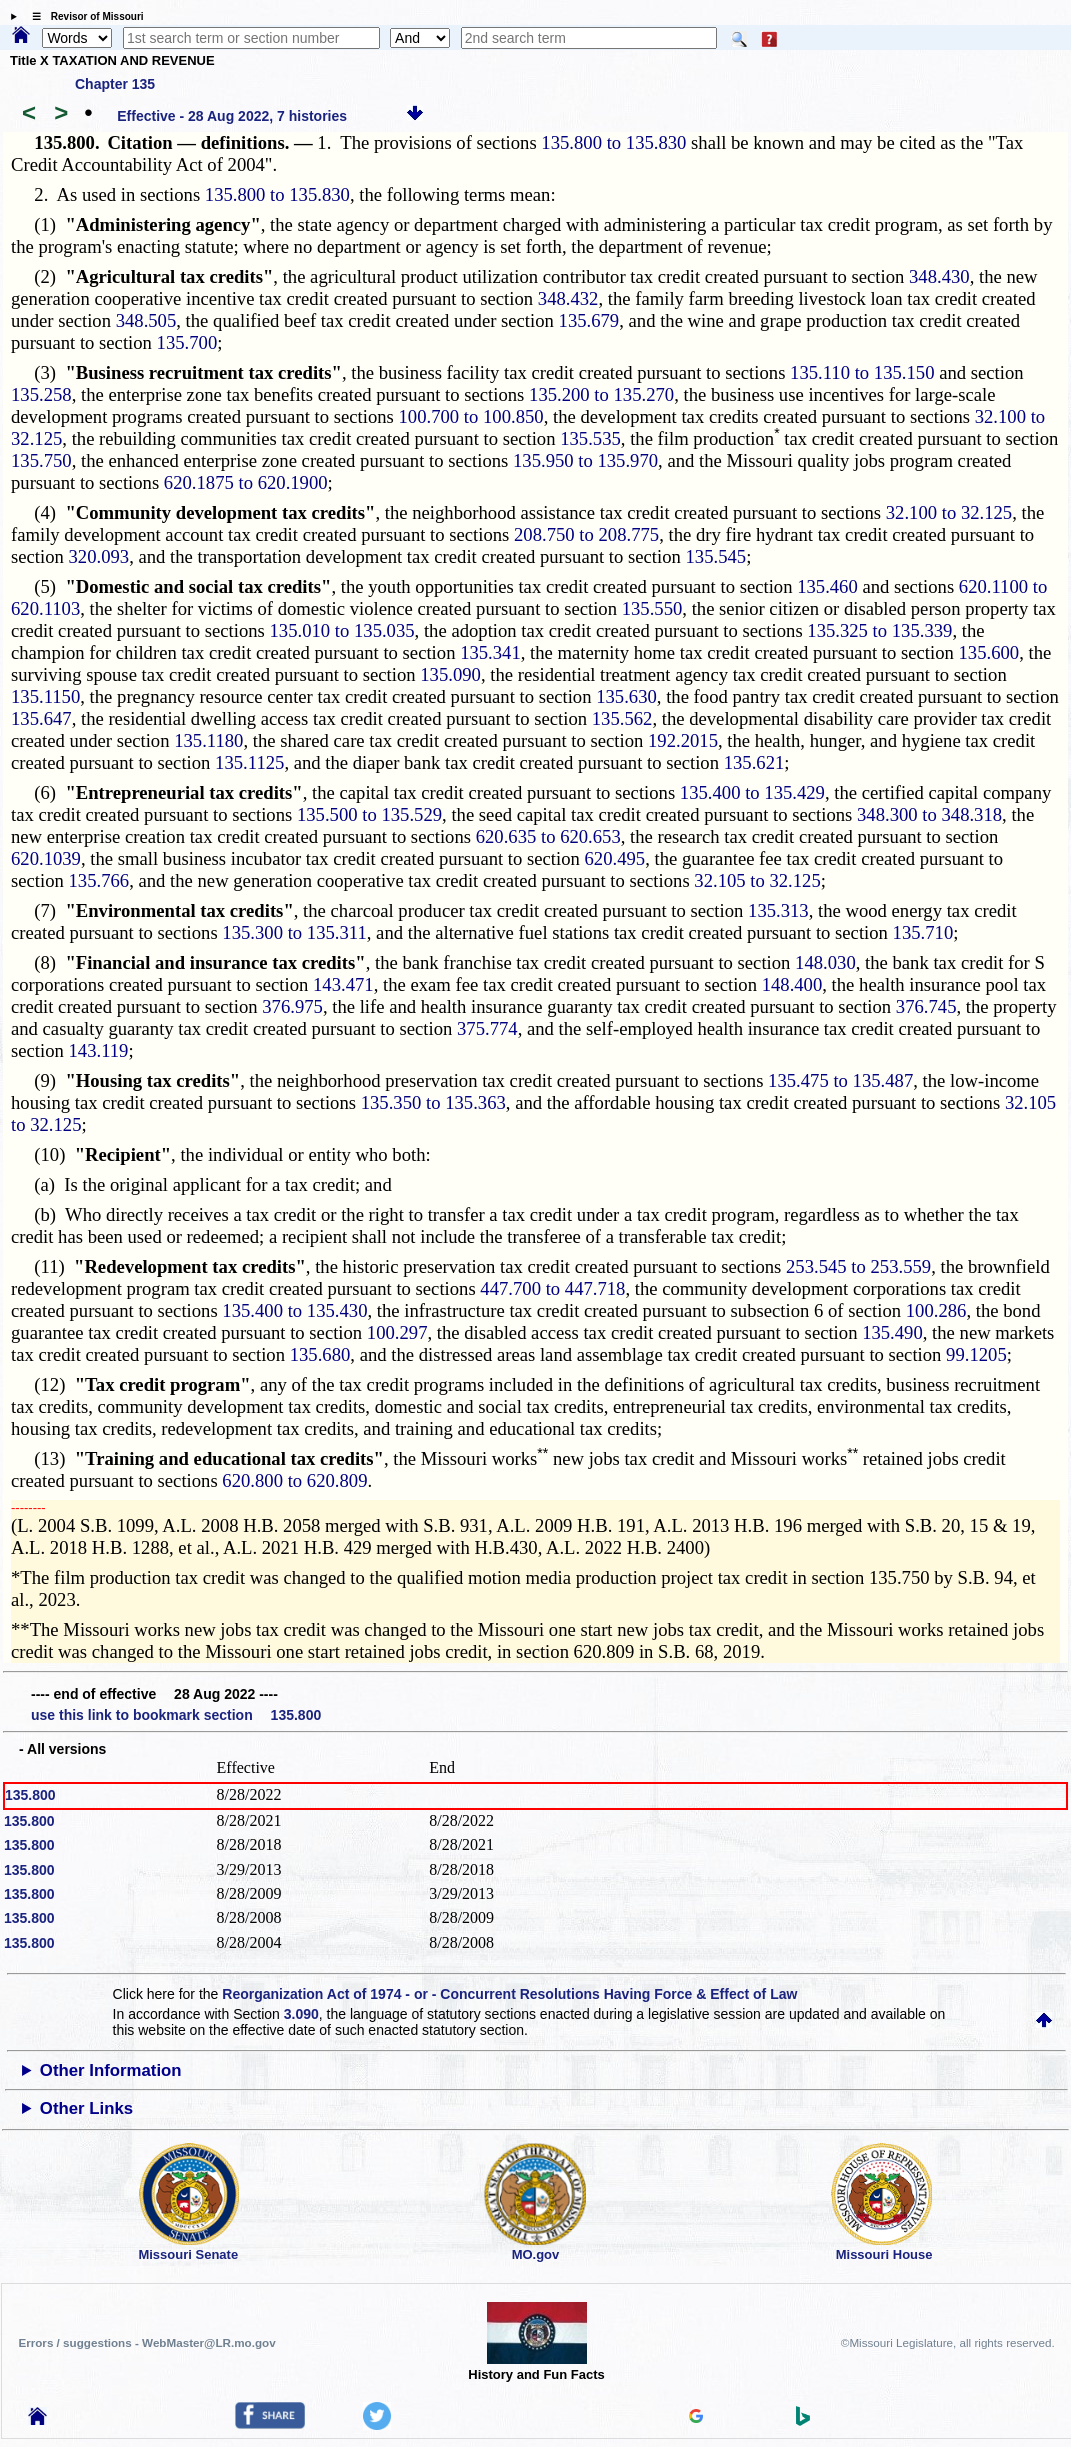 This screenshot has width=1071, height=2447. Describe the element at coordinates (825, 962) in the screenshot. I see `148.030` at that location.